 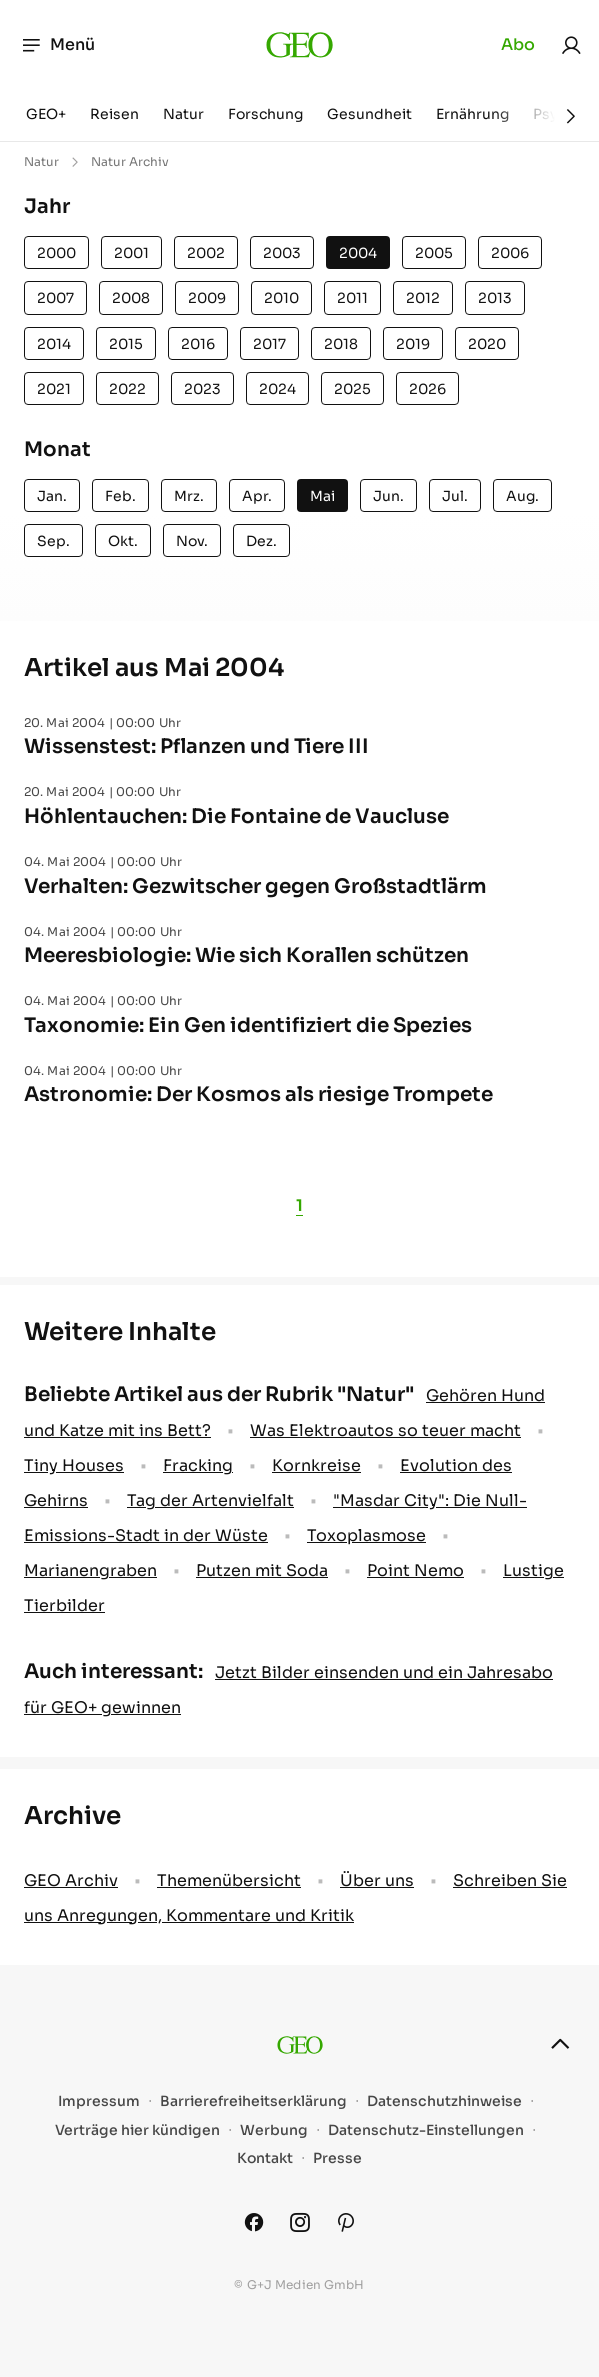 What do you see at coordinates (358, 253) in the screenshot?
I see `2004` at bounding box center [358, 253].